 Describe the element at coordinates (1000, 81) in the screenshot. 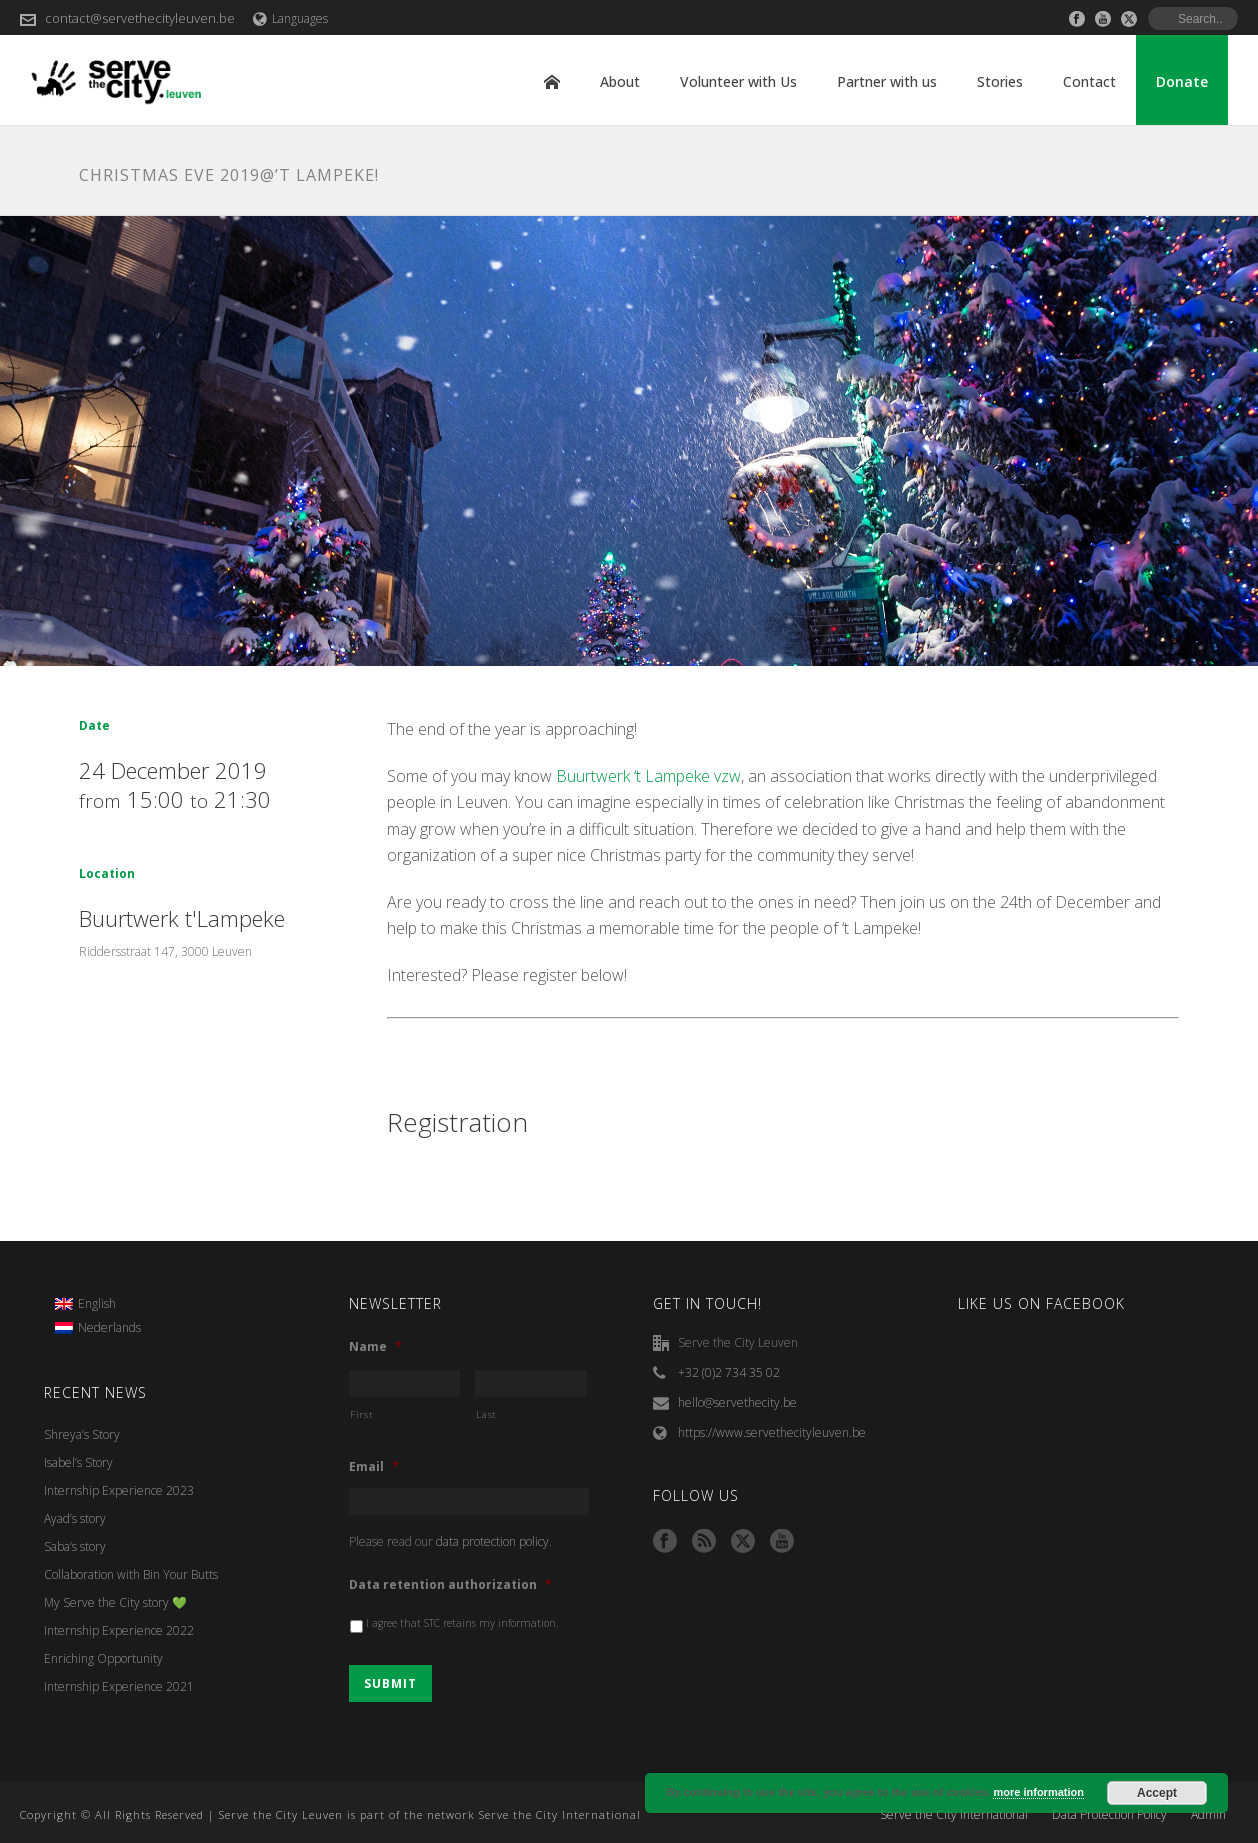

I see `Stories` at that location.